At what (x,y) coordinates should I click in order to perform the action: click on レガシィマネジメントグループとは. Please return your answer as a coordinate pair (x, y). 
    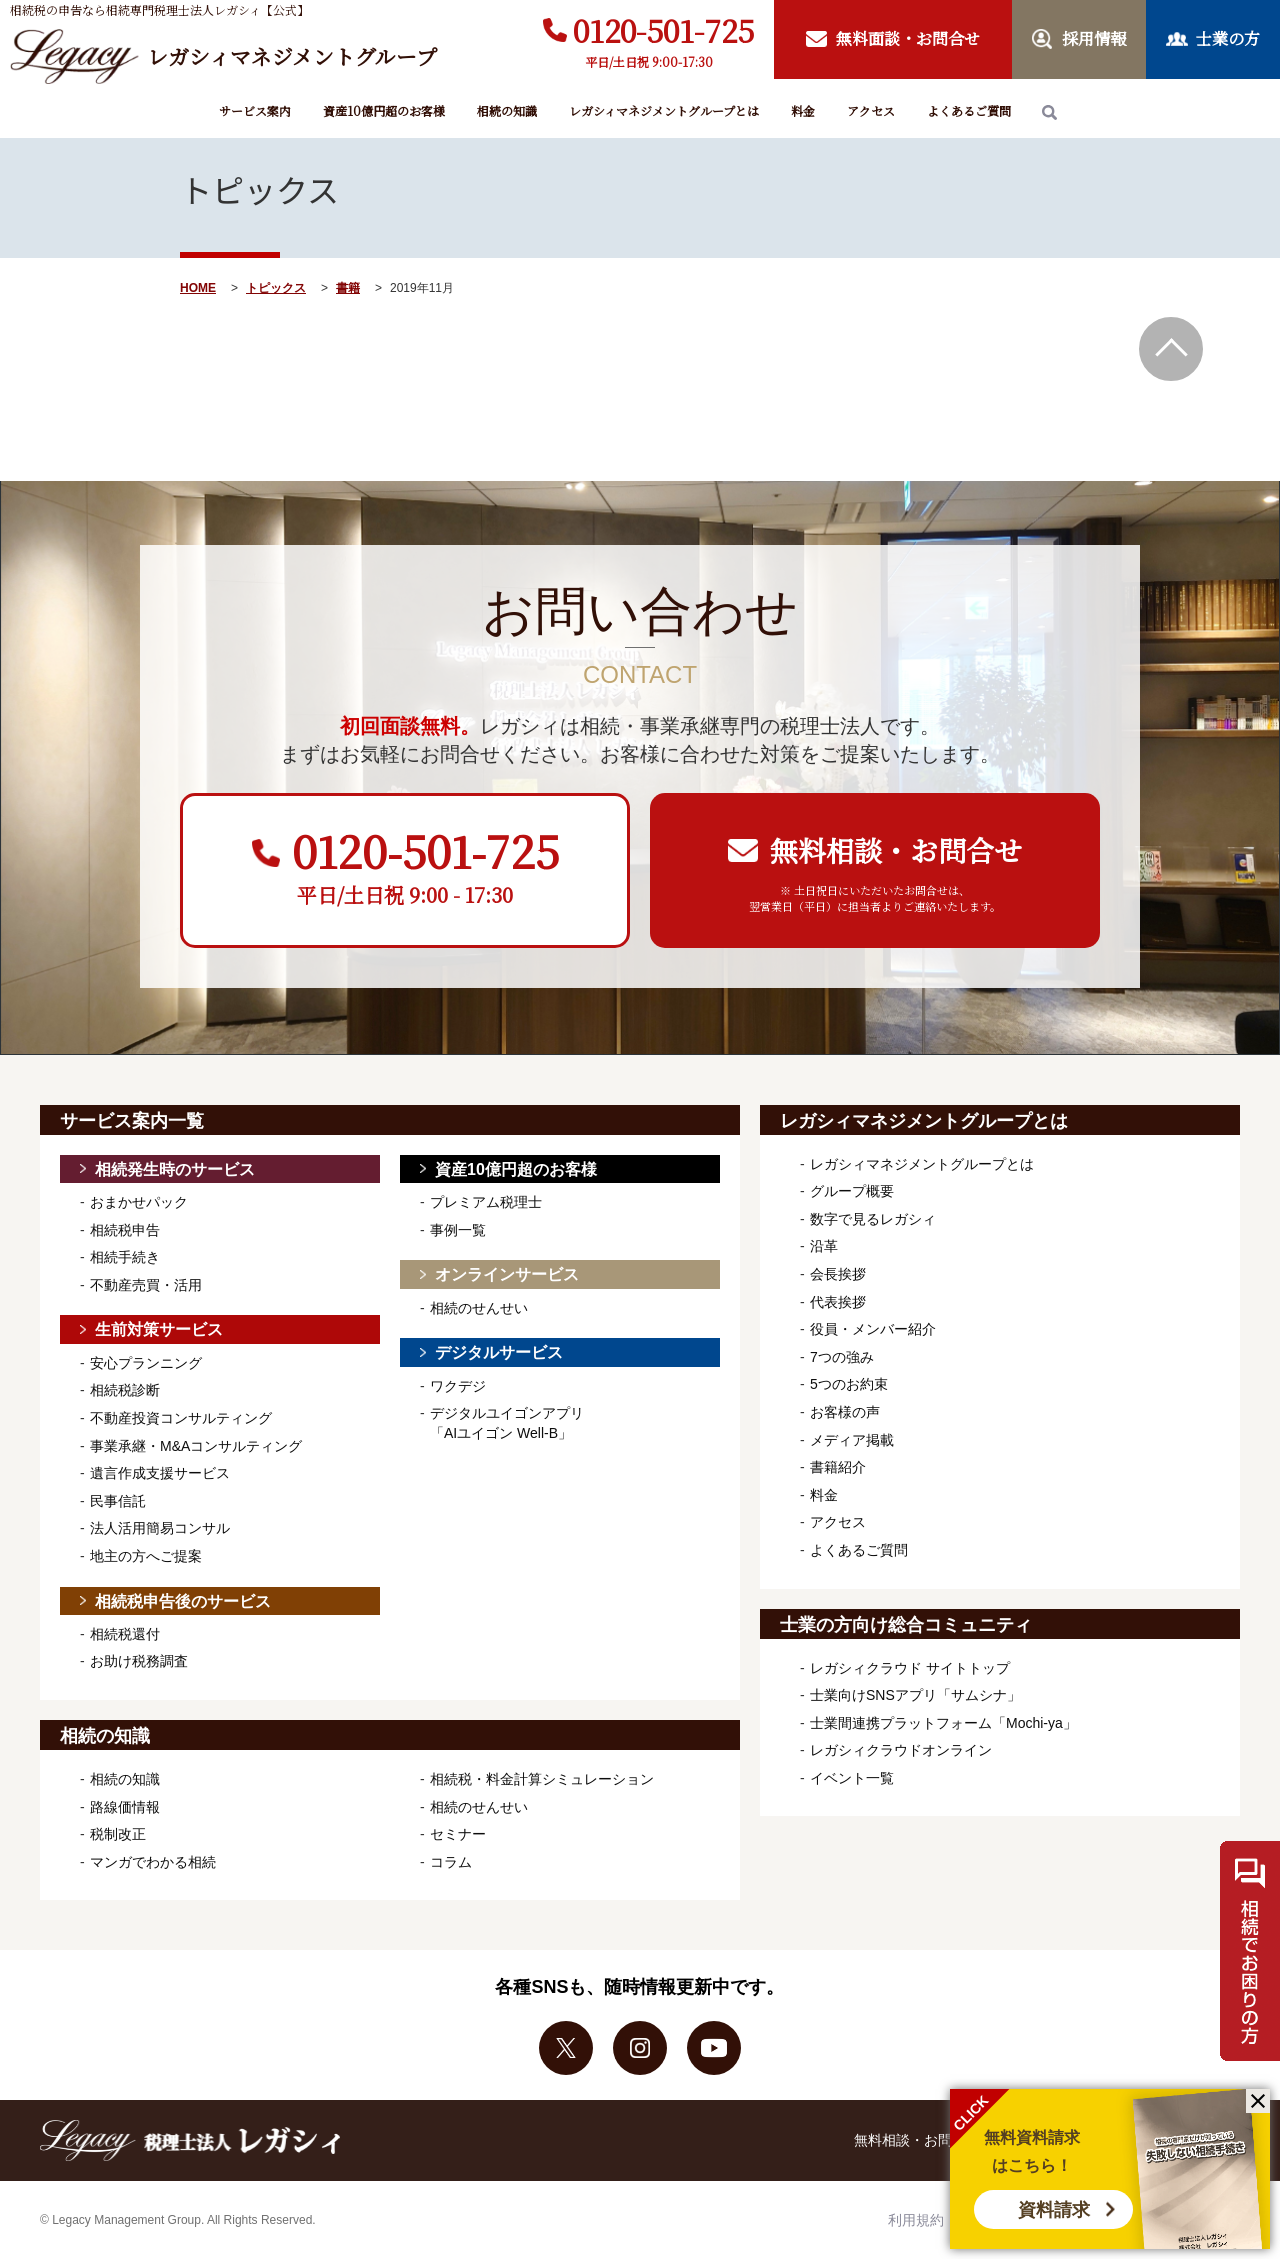
    Looking at the image, I should click on (664, 110).